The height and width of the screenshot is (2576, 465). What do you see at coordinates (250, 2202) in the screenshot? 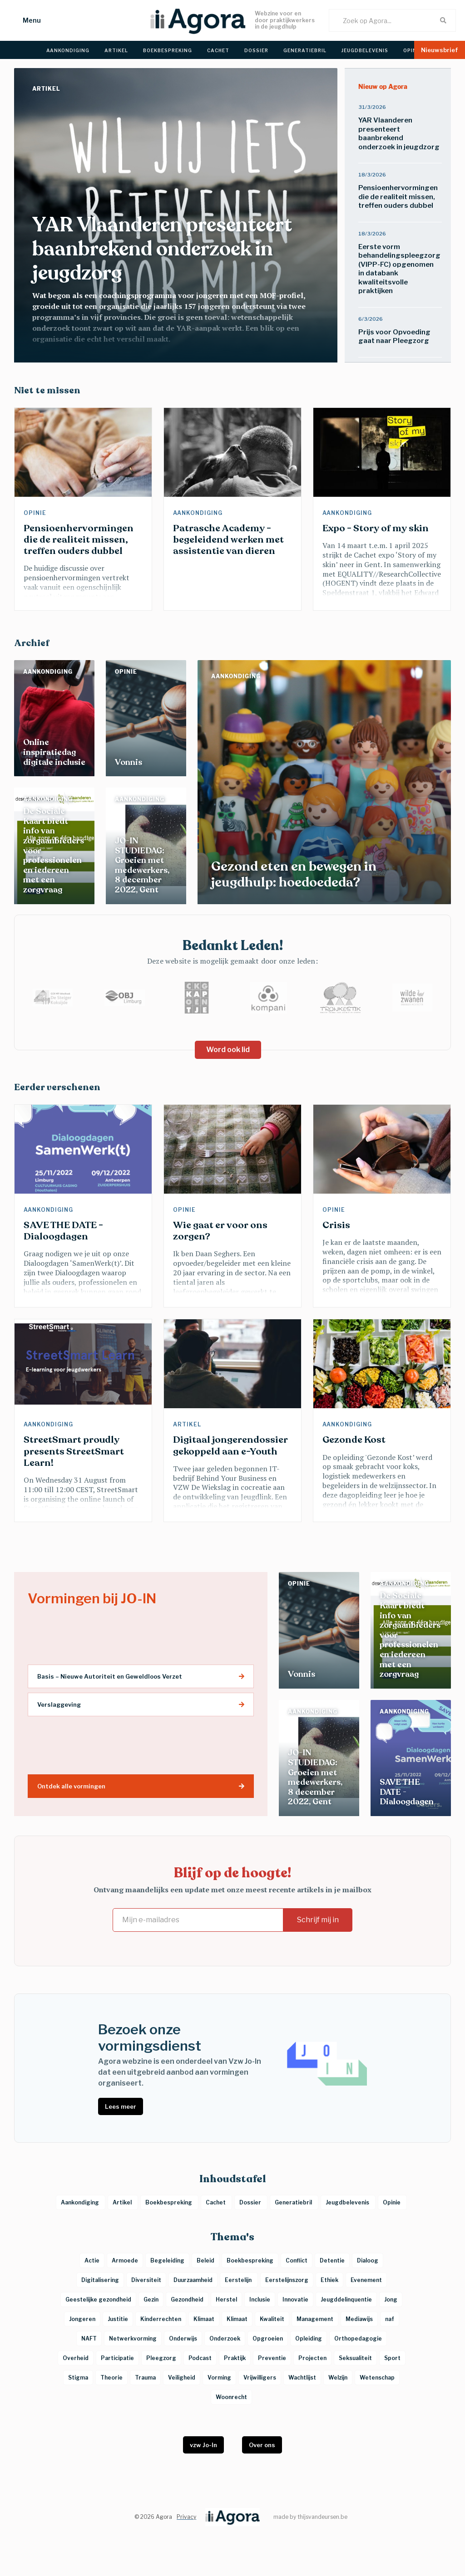
I see `Dossier` at bounding box center [250, 2202].